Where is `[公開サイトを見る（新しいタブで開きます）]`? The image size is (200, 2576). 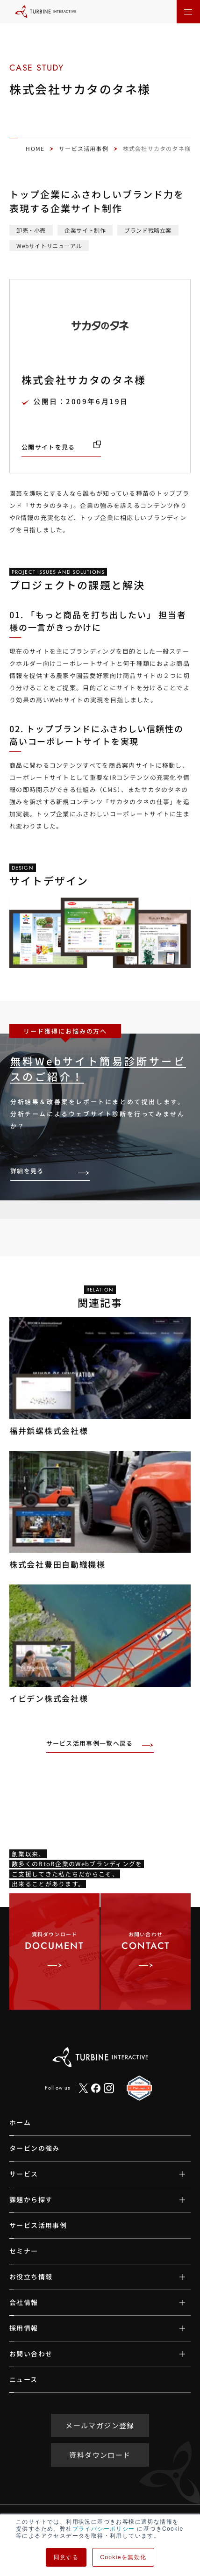
[公開サイトを見る（新しいタブで開きます）] is located at coordinates (61, 446).